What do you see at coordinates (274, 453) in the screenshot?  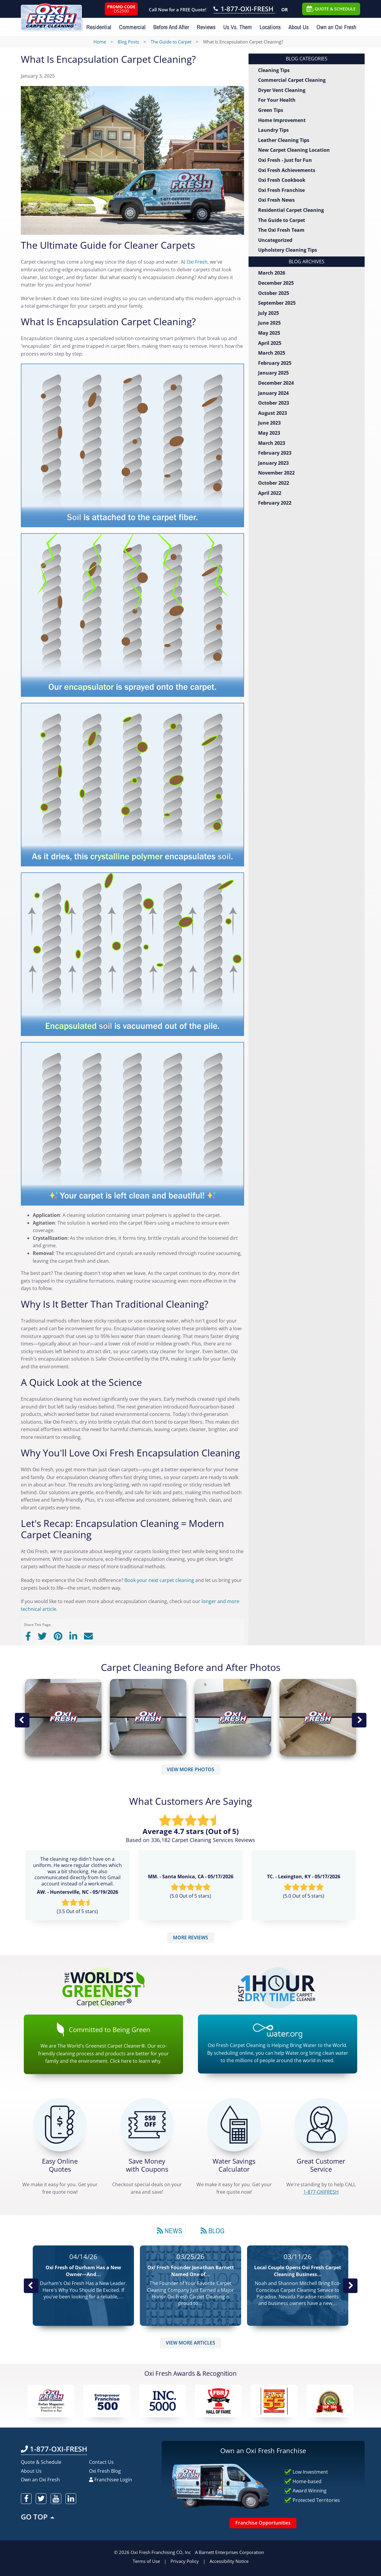 I see `February 2023` at bounding box center [274, 453].